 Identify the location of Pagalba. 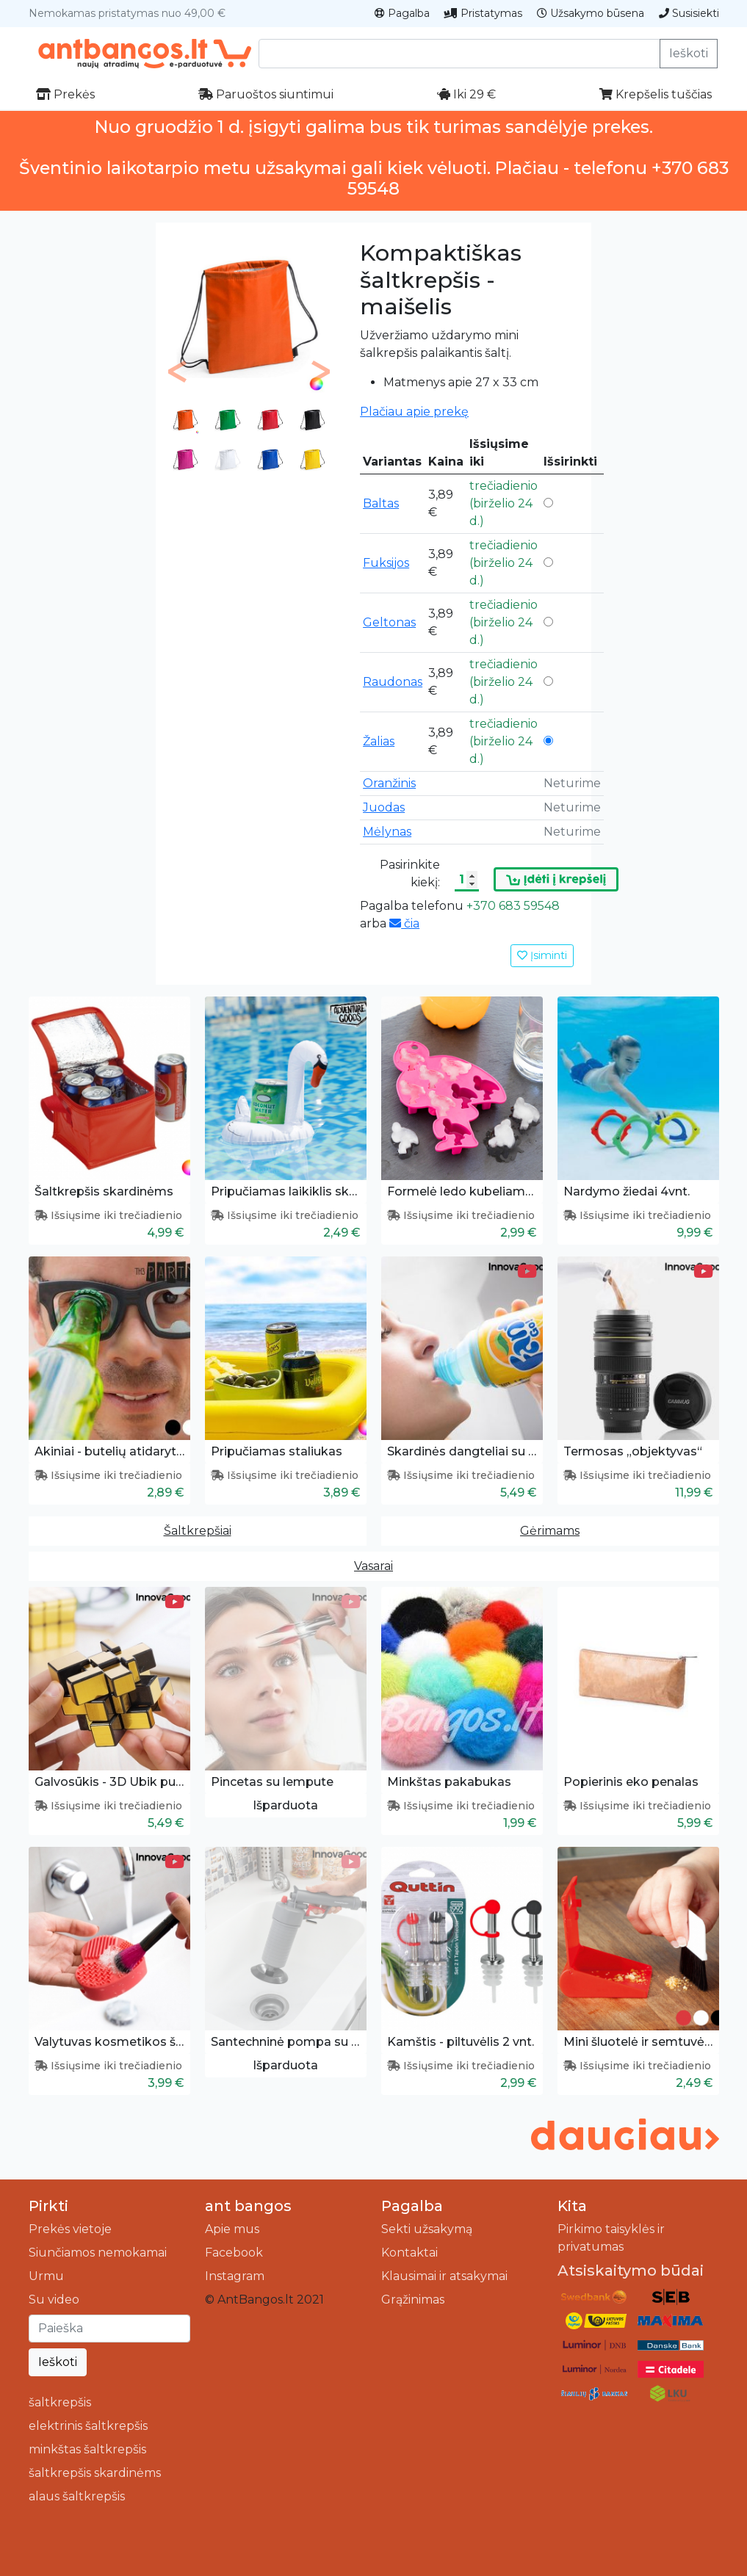
(402, 13).